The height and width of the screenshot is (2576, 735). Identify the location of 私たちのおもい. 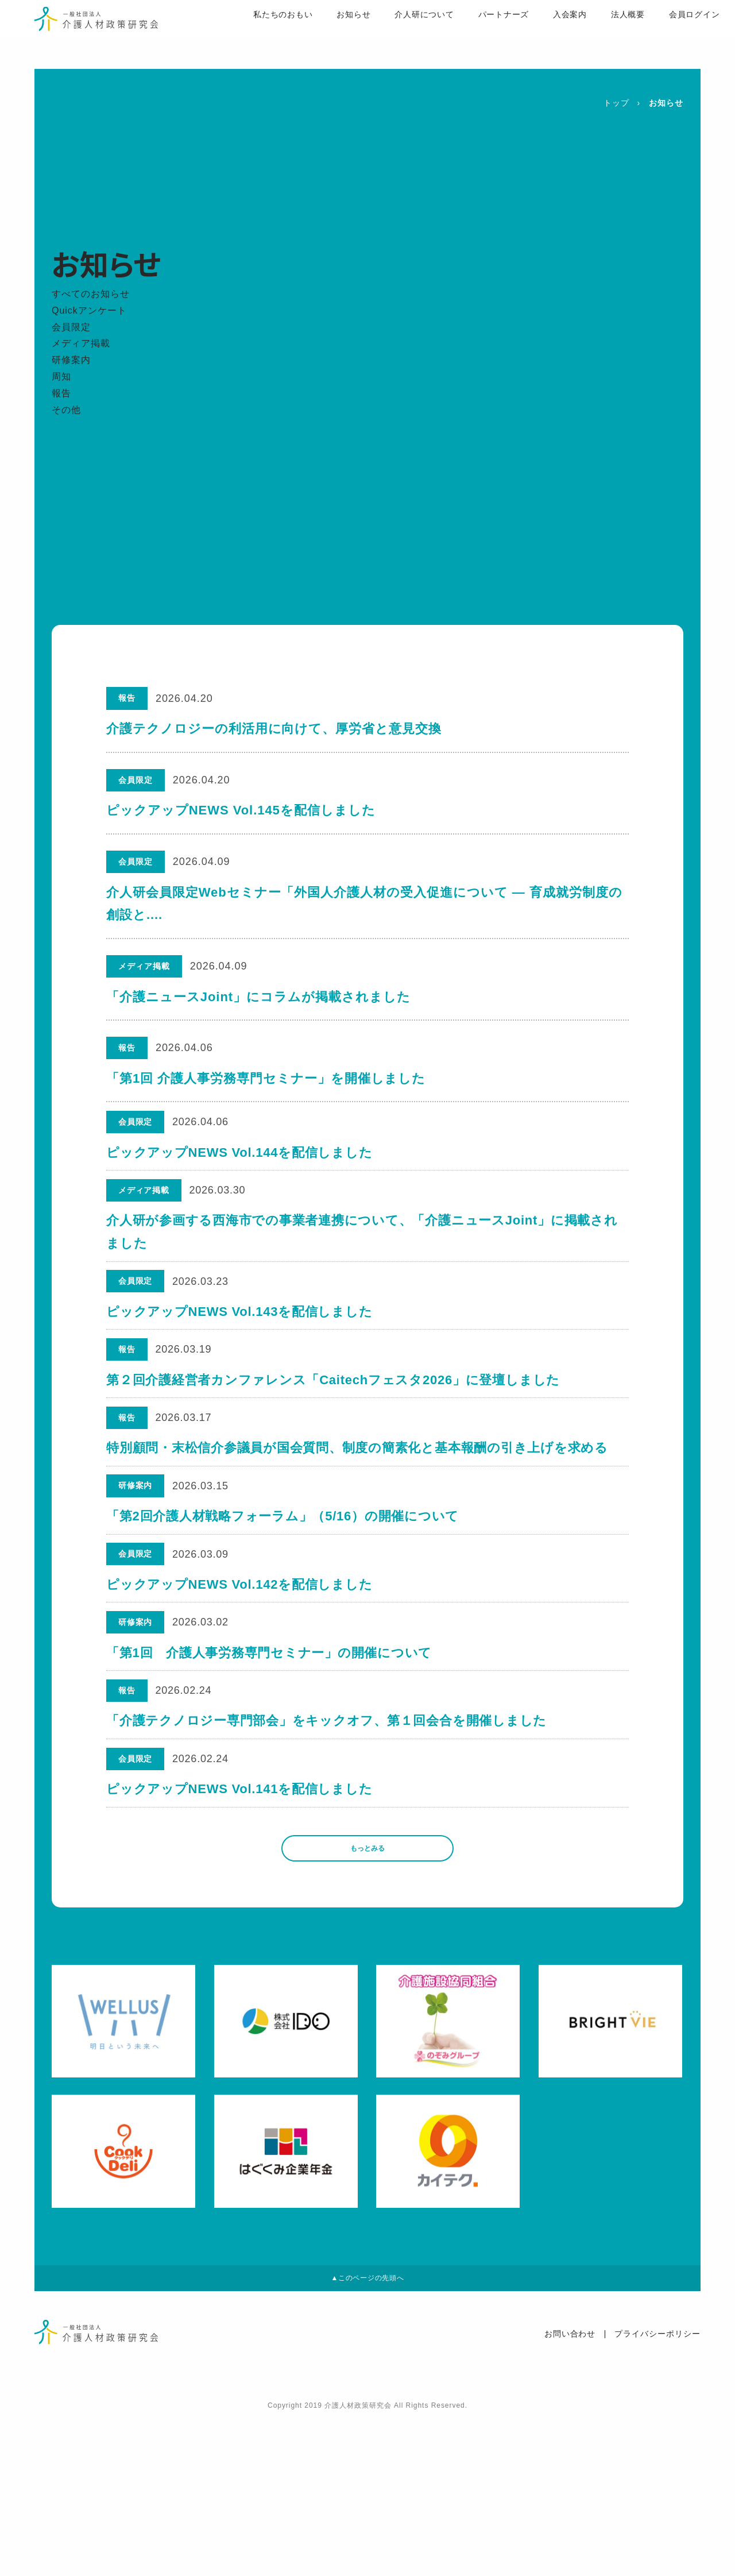
(247, 35).